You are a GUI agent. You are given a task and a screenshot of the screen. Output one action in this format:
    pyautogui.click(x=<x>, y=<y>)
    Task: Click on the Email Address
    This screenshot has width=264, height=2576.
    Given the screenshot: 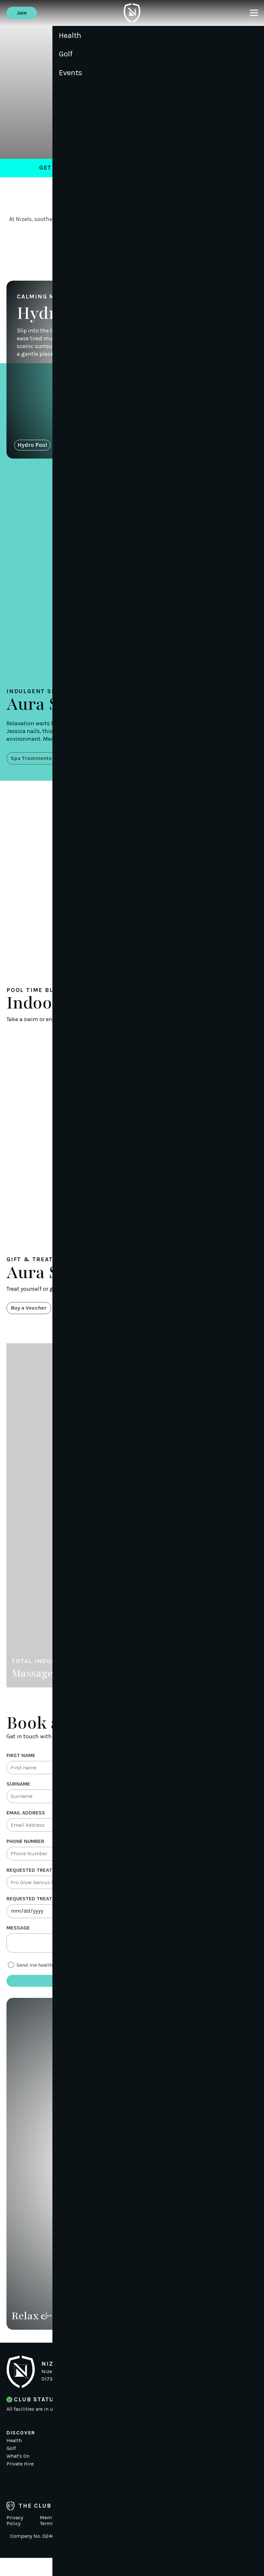 What is the action you would take?
    pyautogui.click(x=25, y=1821)
    